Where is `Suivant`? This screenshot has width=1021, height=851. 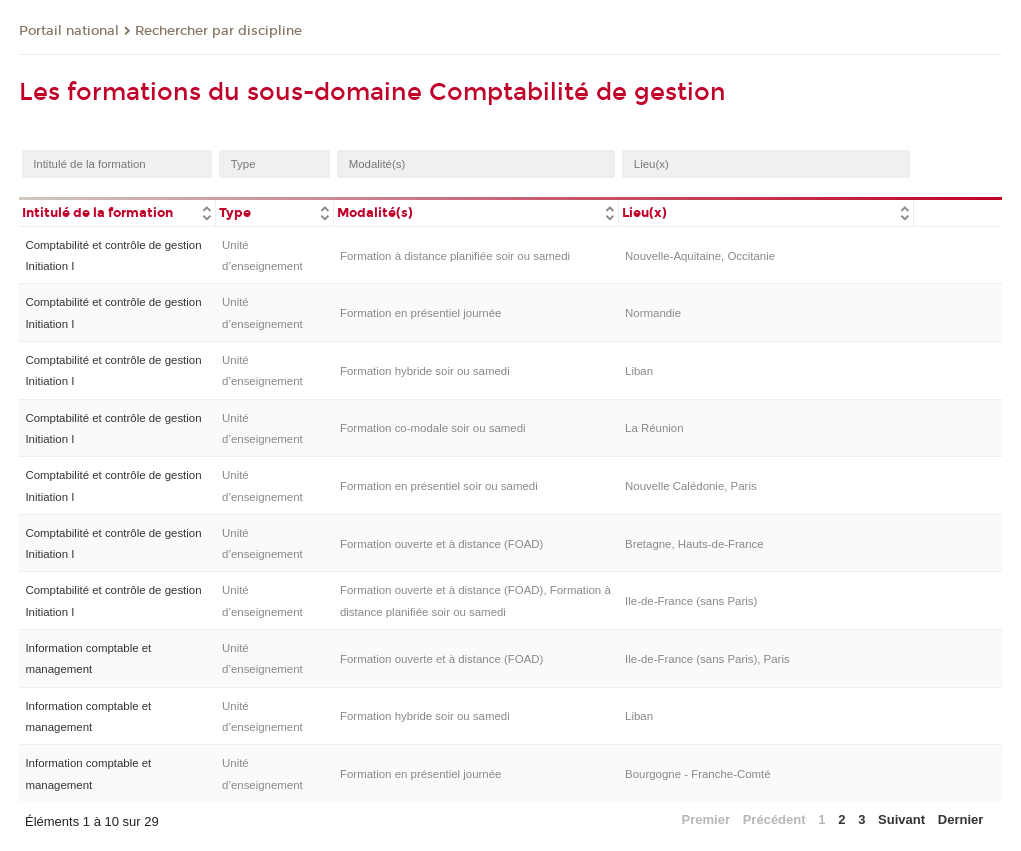
Suivant is located at coordinates (901, 819).